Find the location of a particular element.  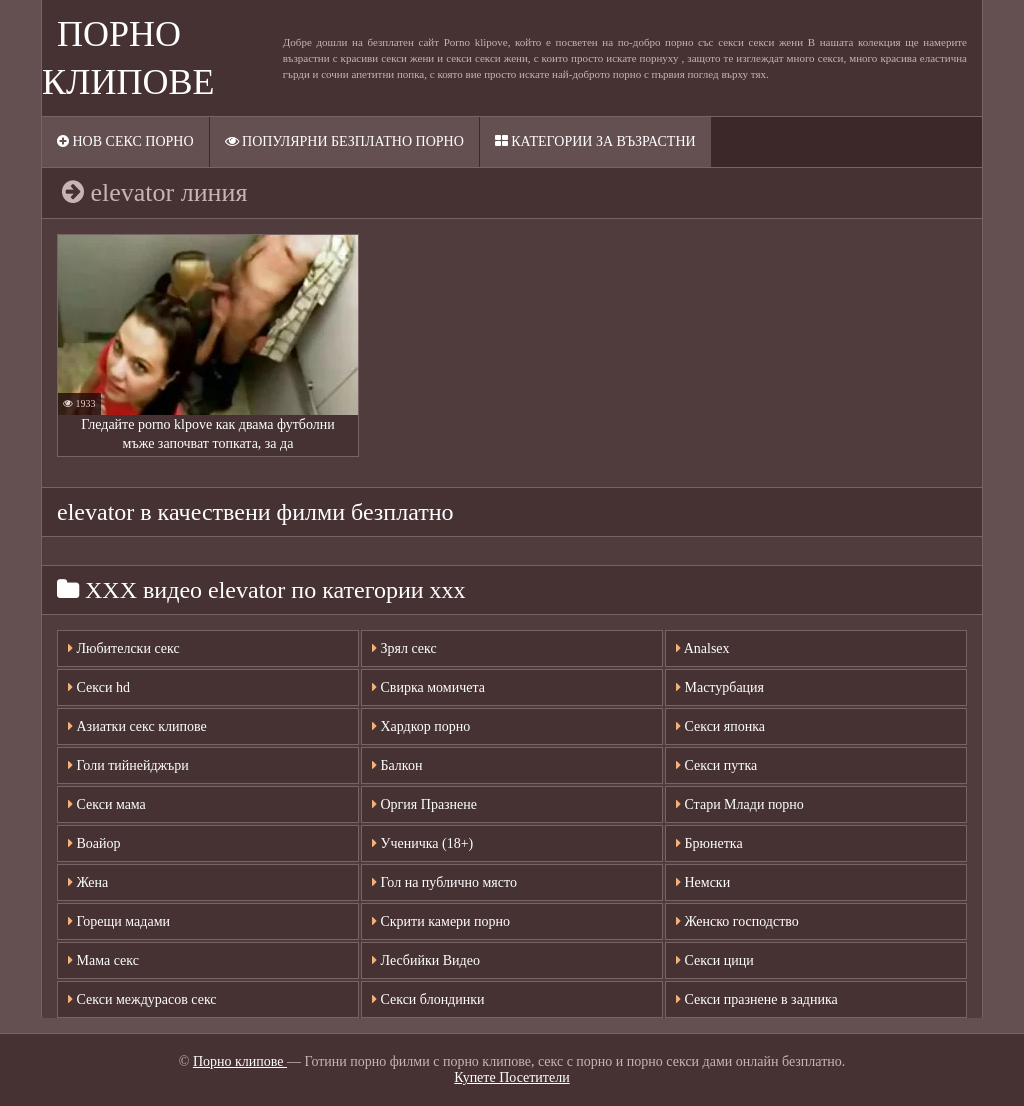

Секси блондинки is located at coordinates (428, 999).